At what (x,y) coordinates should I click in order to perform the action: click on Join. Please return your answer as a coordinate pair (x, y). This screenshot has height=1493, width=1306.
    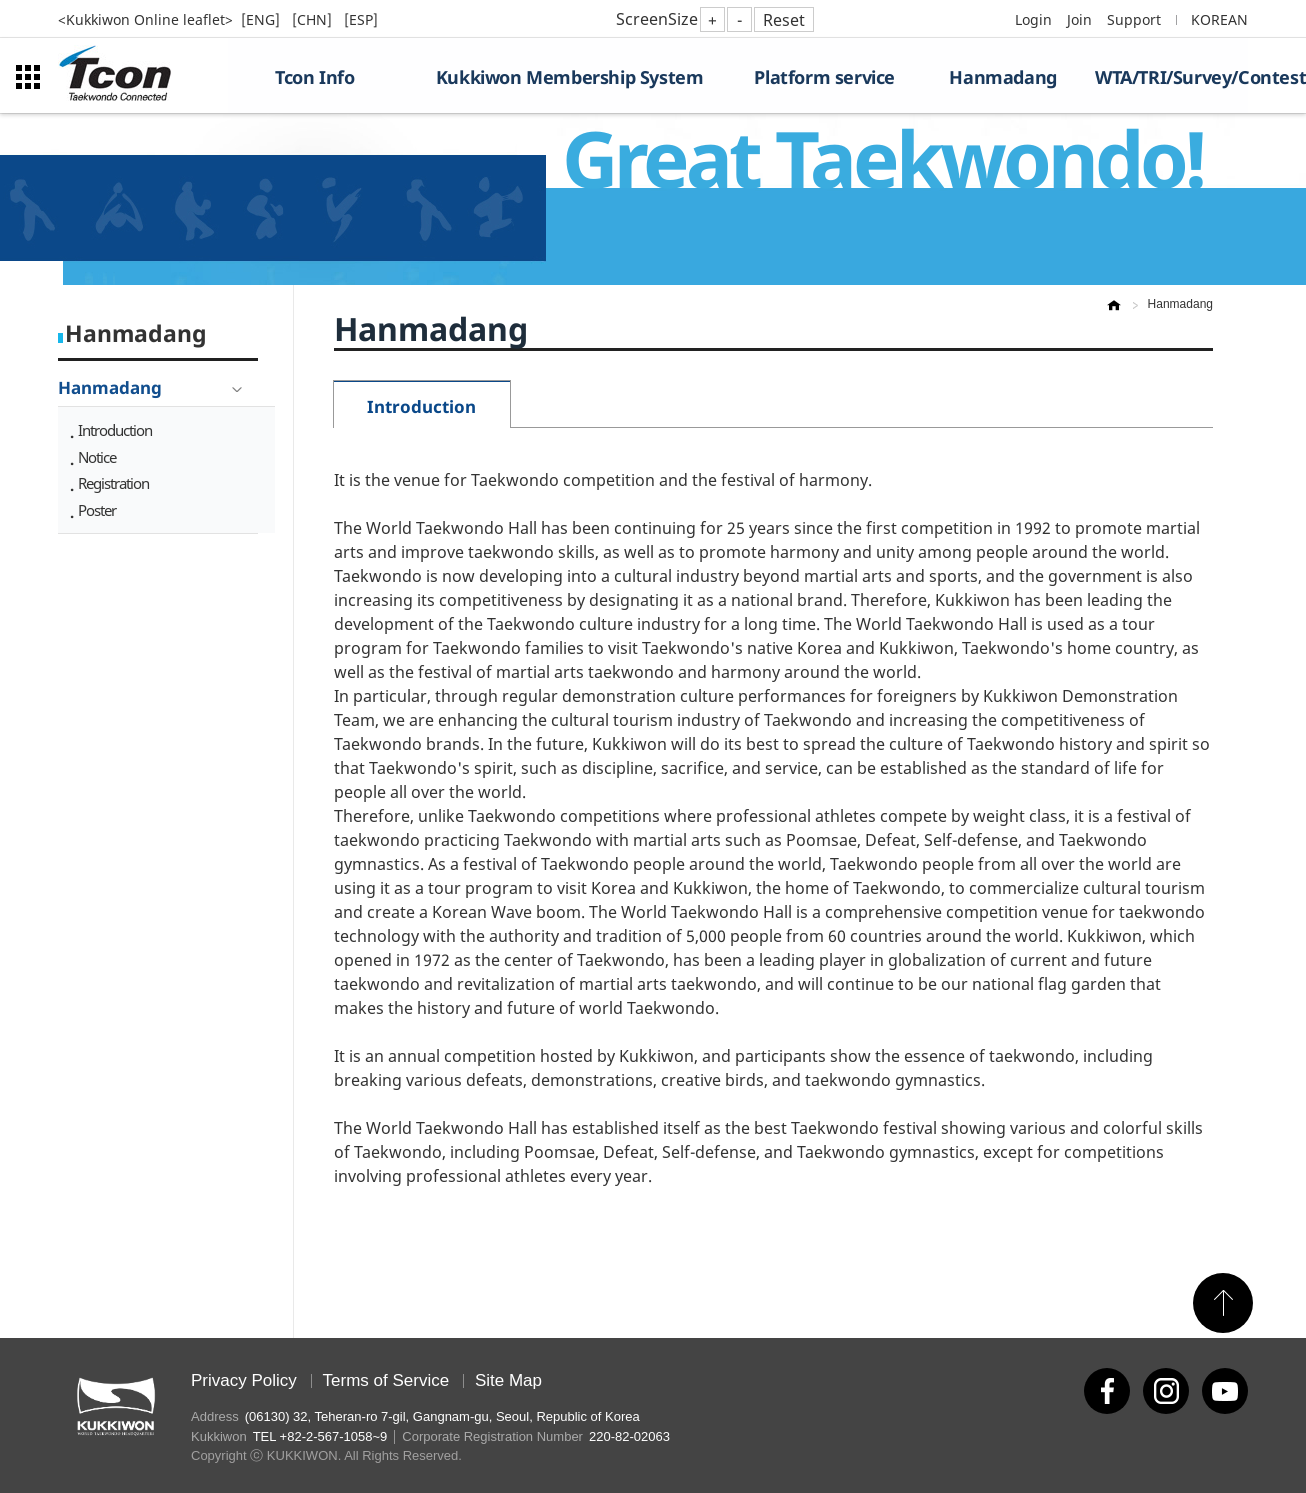
    Looking at the image, I should click on (1079, 19).